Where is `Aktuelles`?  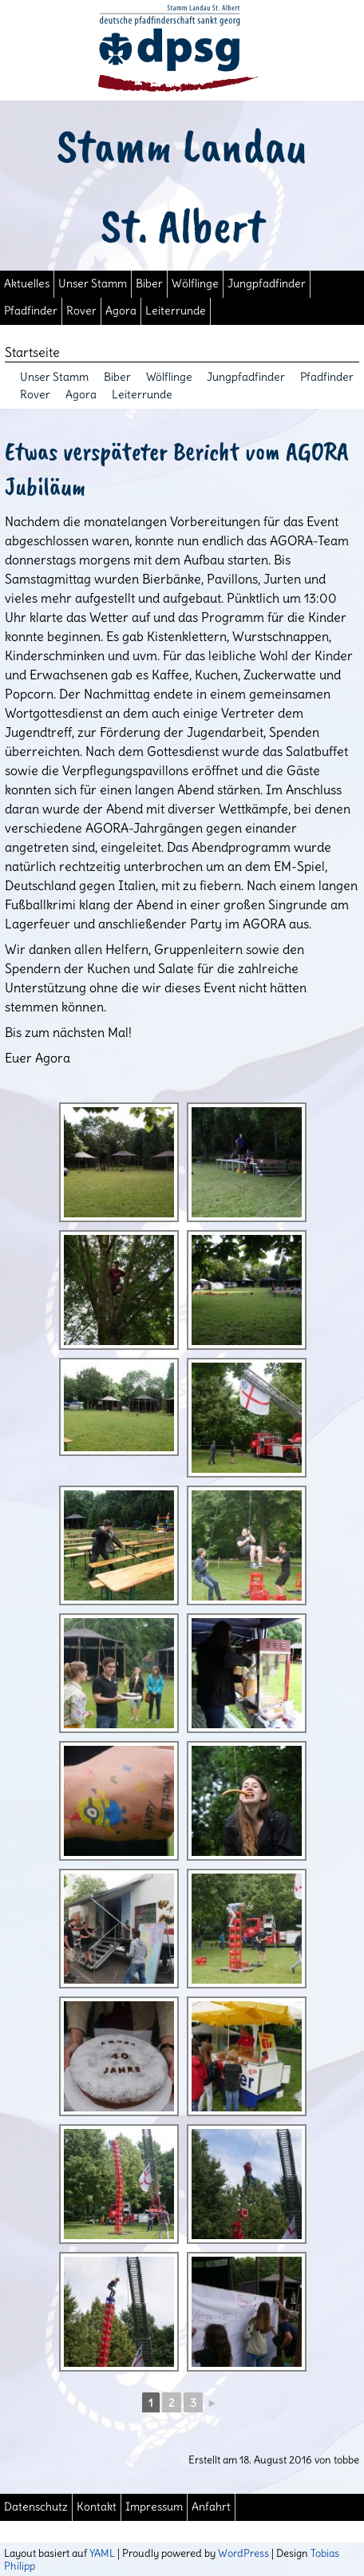
Aktuelles is located at coordinates (26, 284).